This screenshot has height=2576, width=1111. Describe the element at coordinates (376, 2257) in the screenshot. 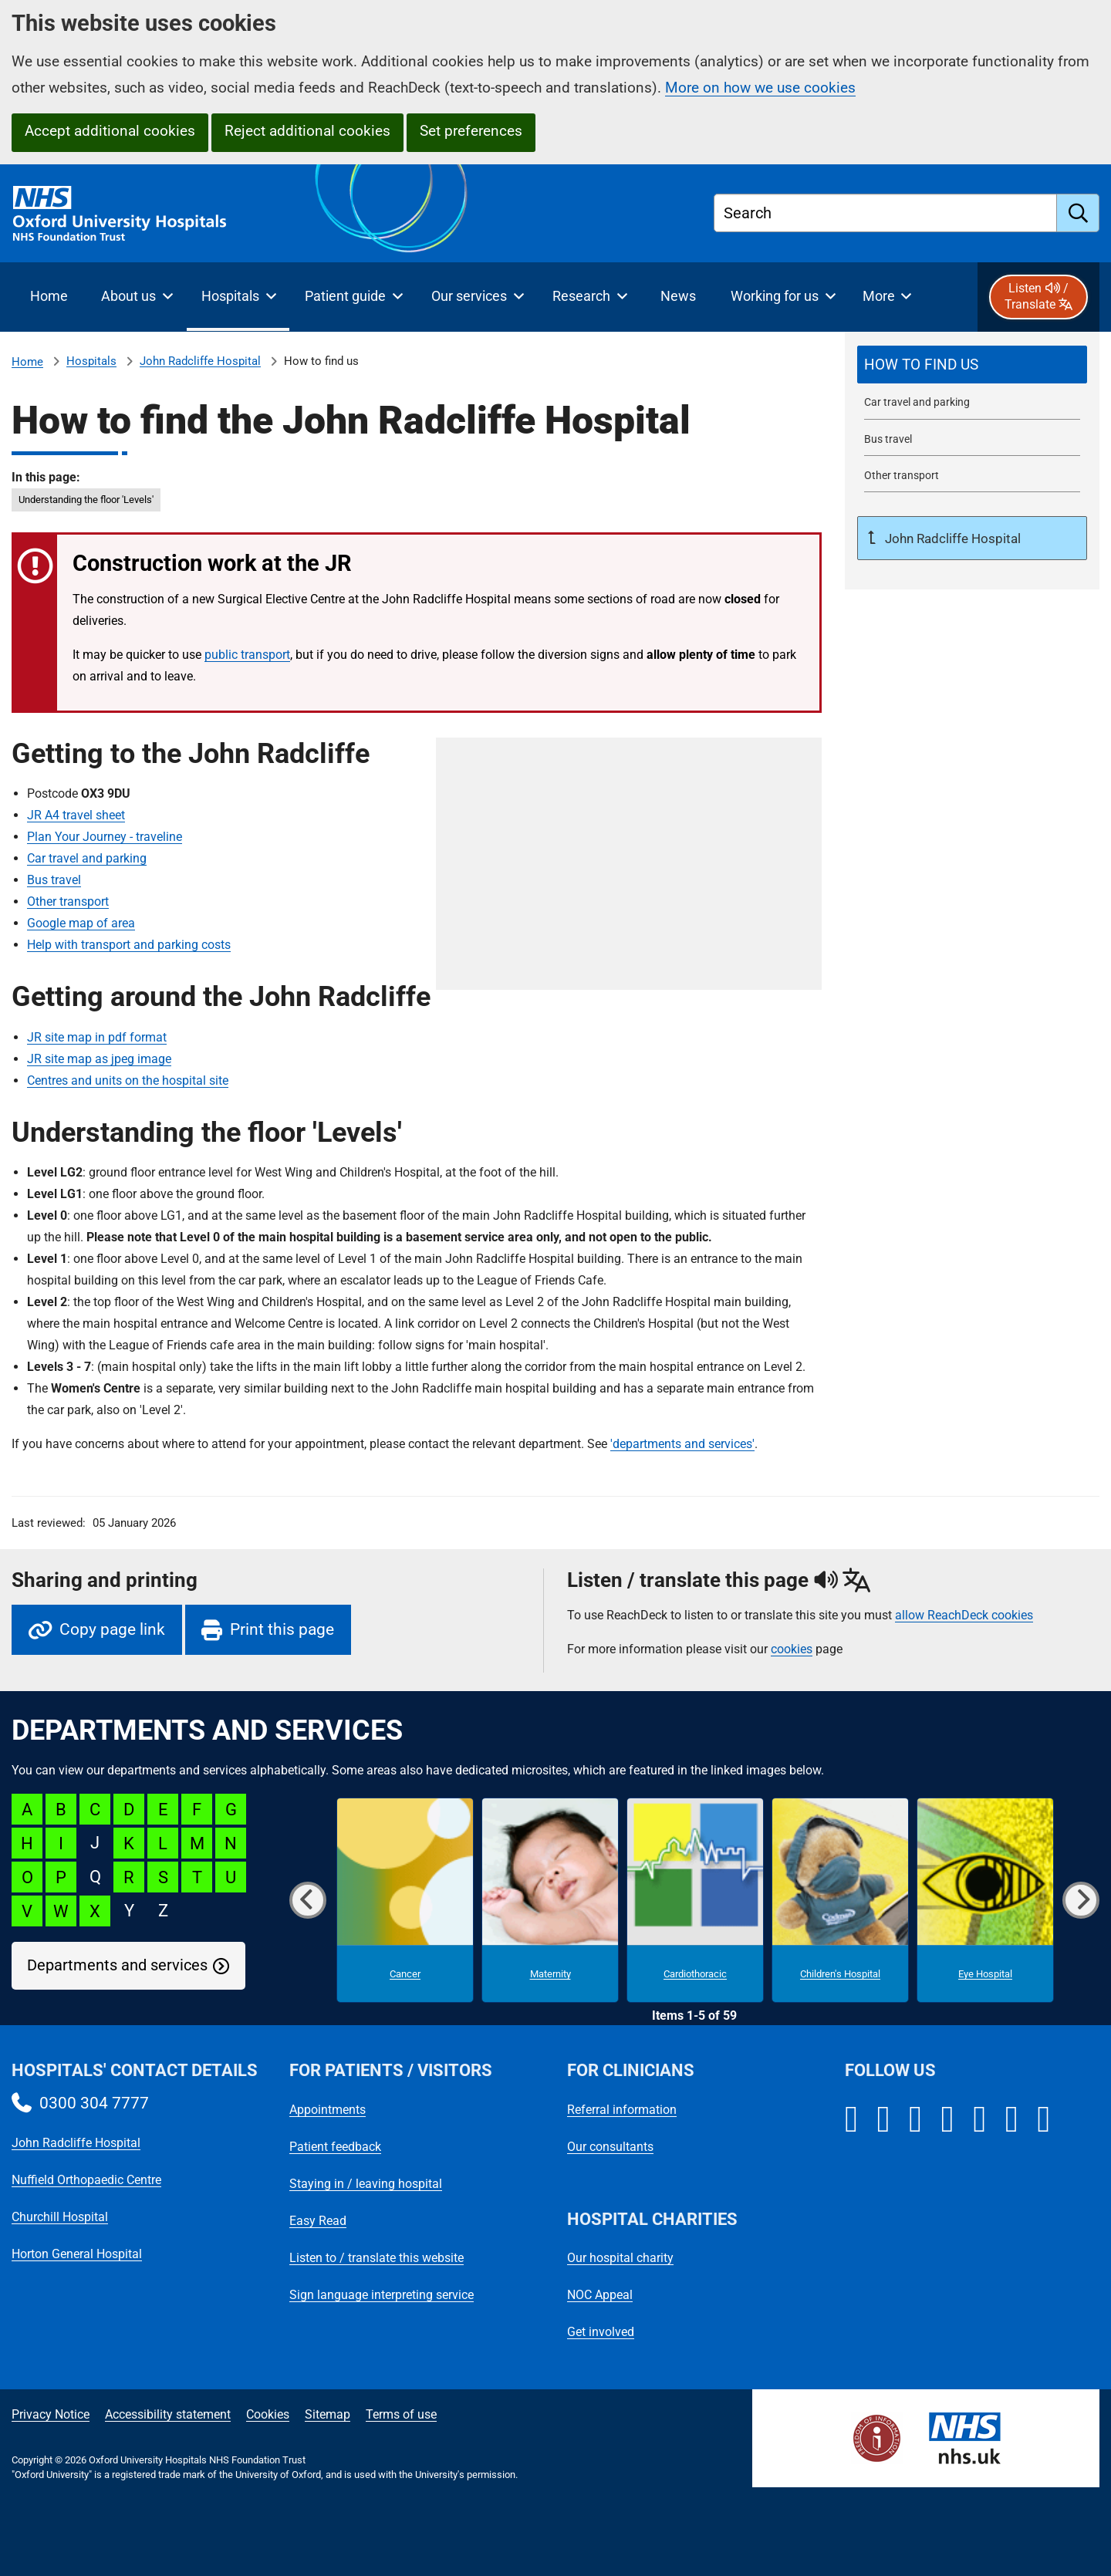

I see `Listen to / translate this website` at that location.